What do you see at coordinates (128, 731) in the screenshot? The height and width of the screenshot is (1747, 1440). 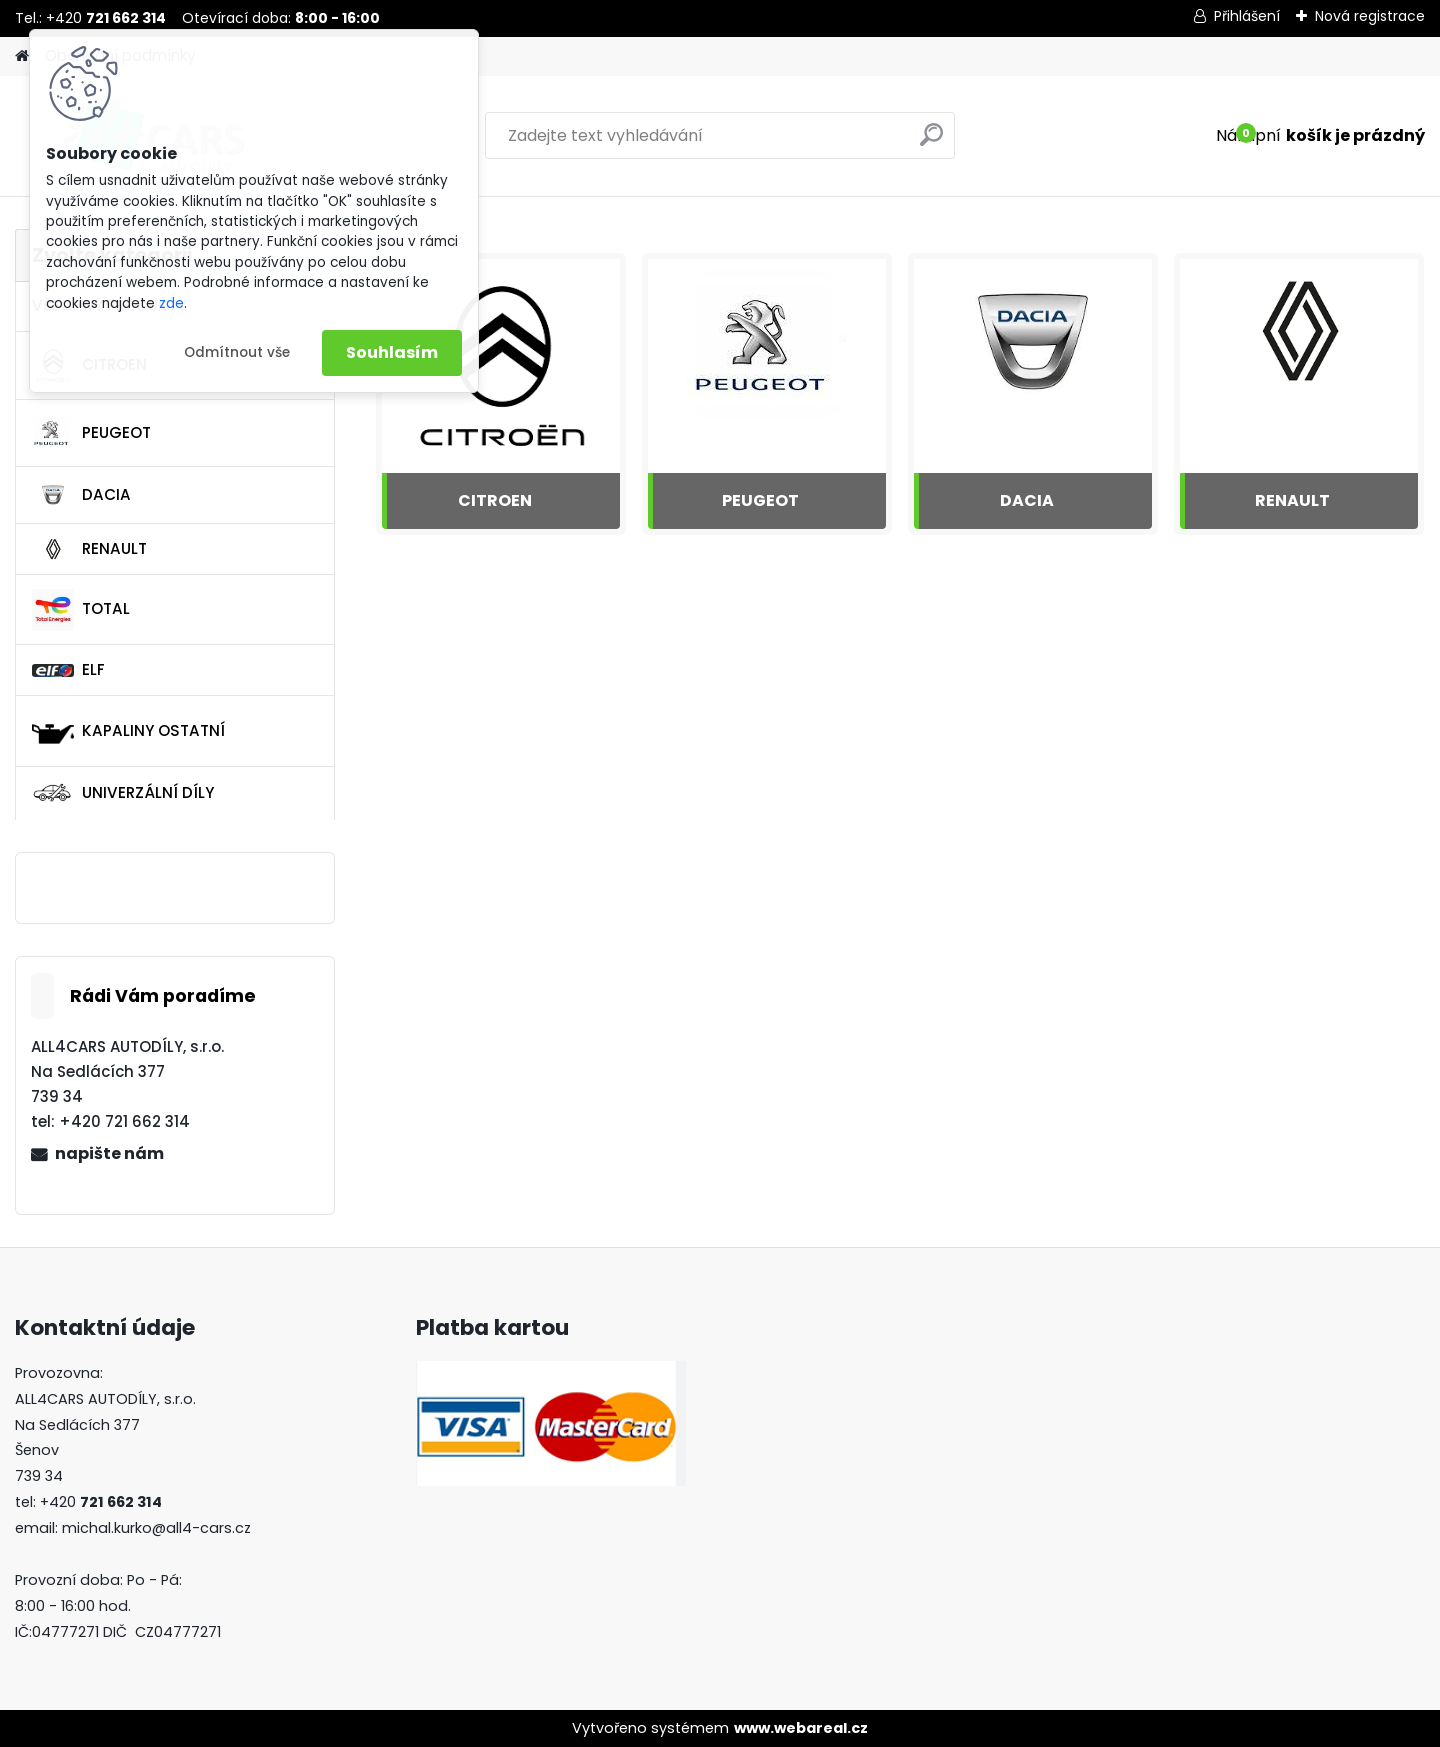 I see `KAPALINY OSTATNÍ` at bounding box center [128, 731].